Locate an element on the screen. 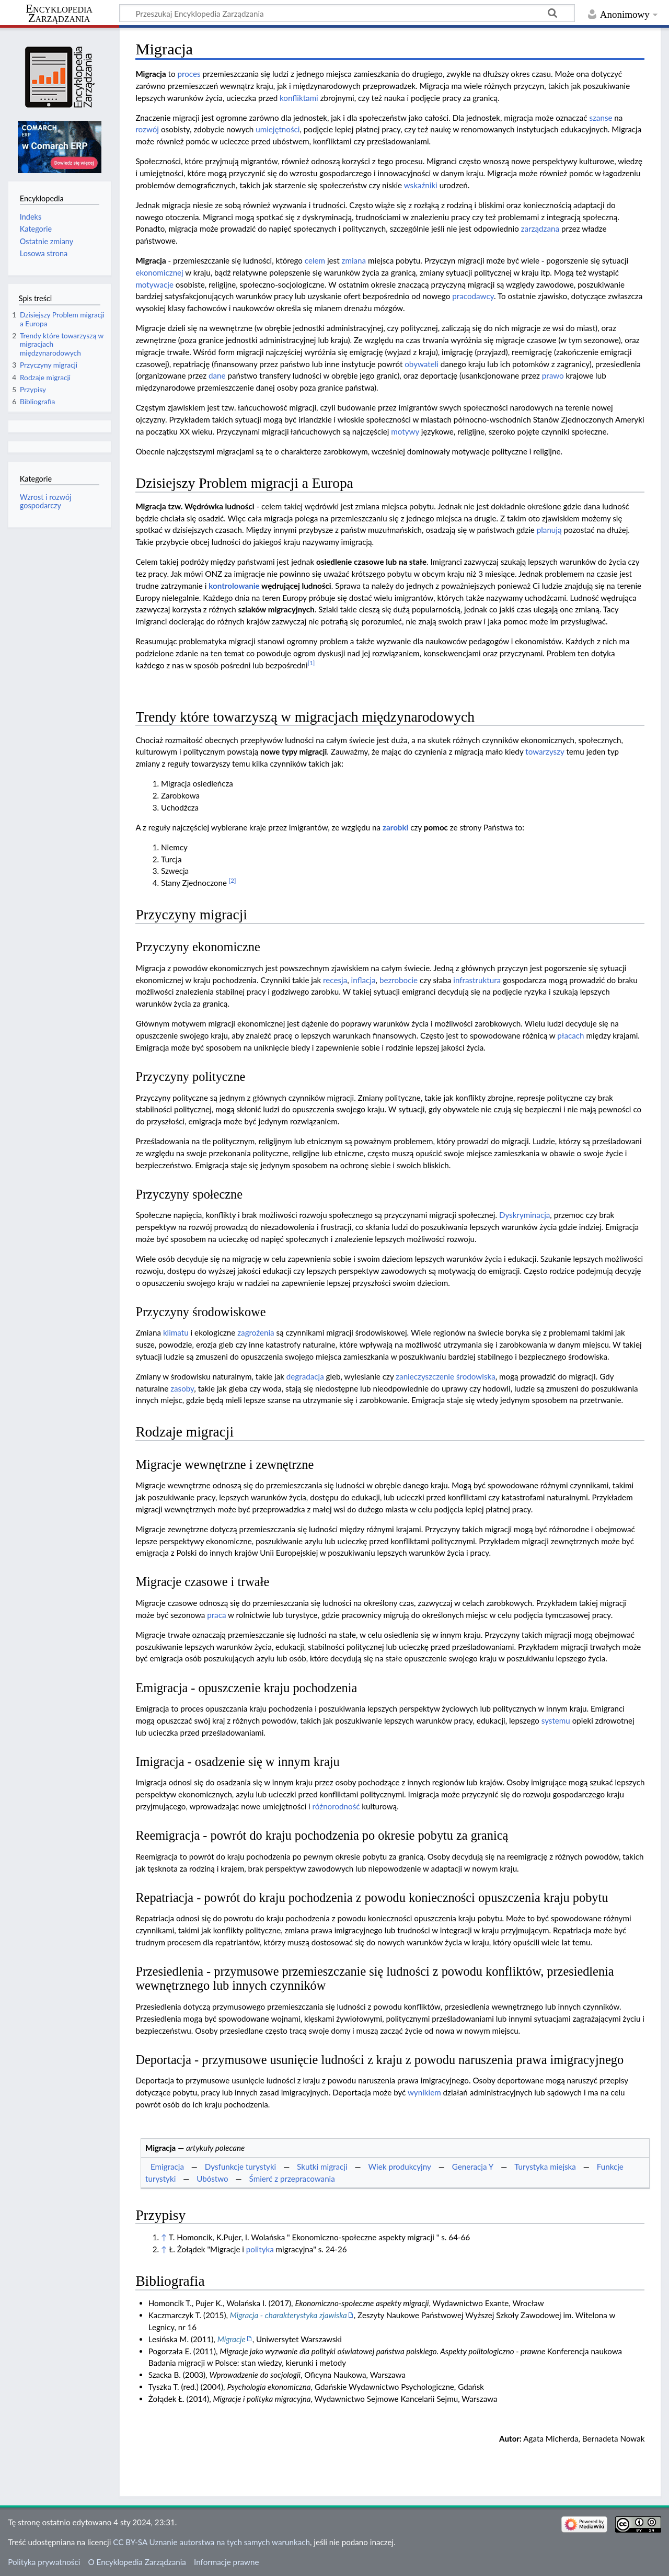  polityka is located at coordinates (260, 2249).